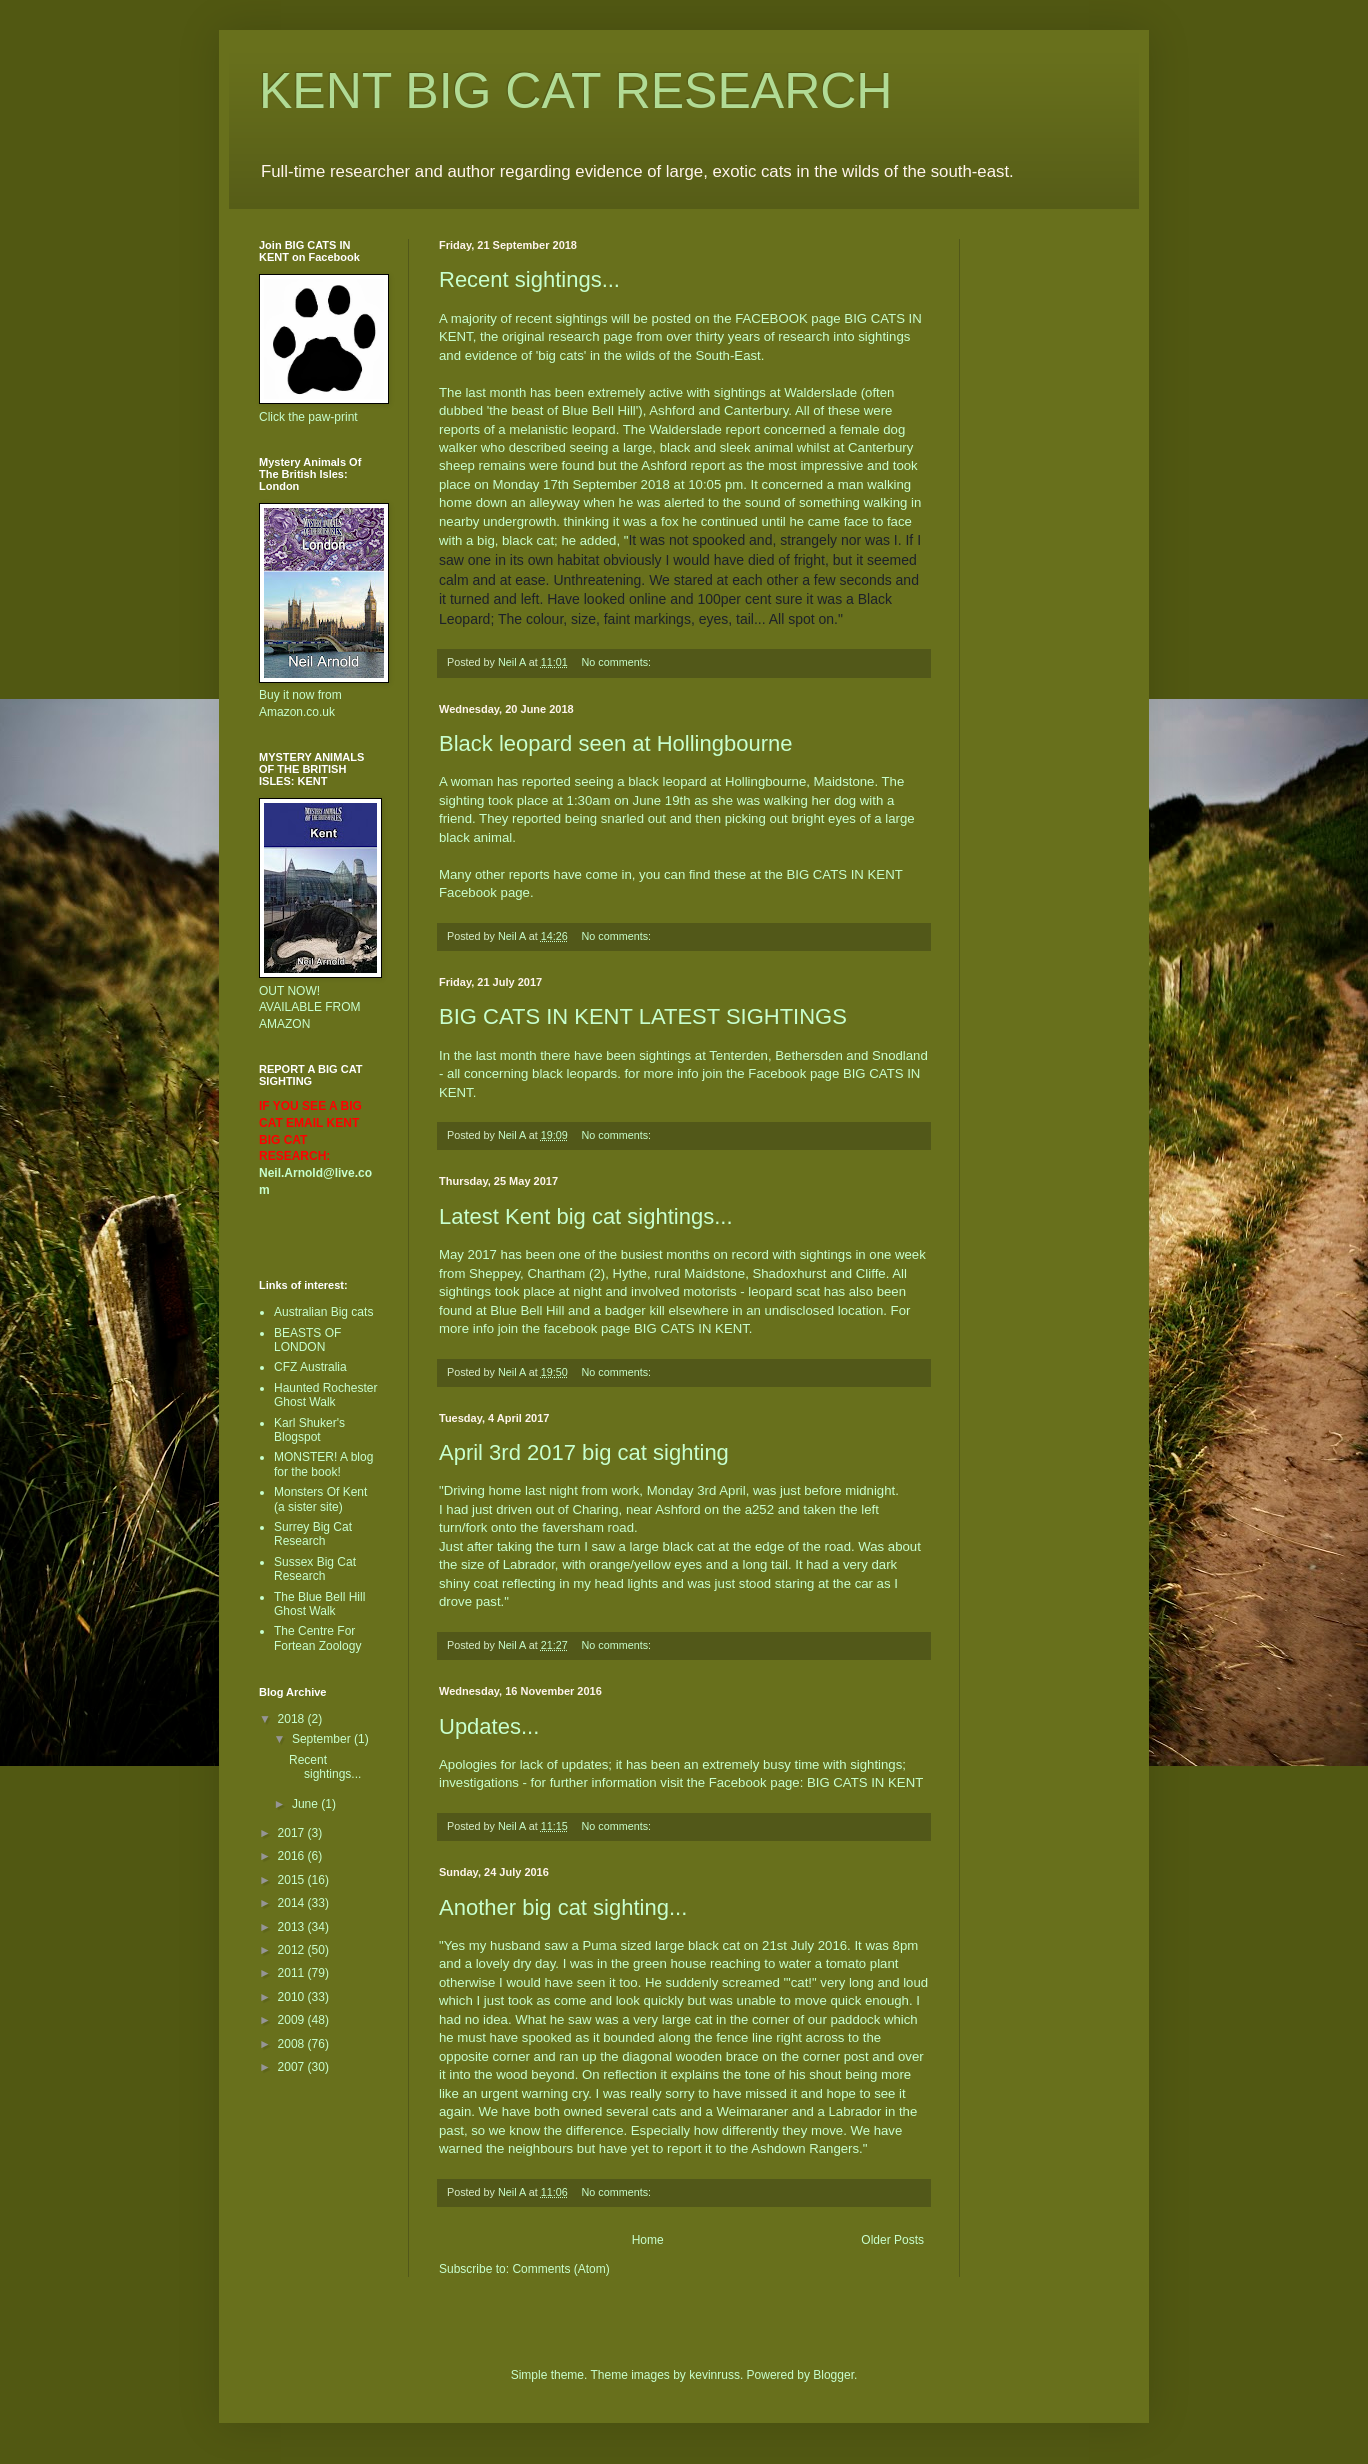 Image resolution: width=1368 pixels, height=2464 pixels. Describe the element at coordinates (317, 1638) in the screenshot. I see `The Centre For Fortean Zoology` at that location.